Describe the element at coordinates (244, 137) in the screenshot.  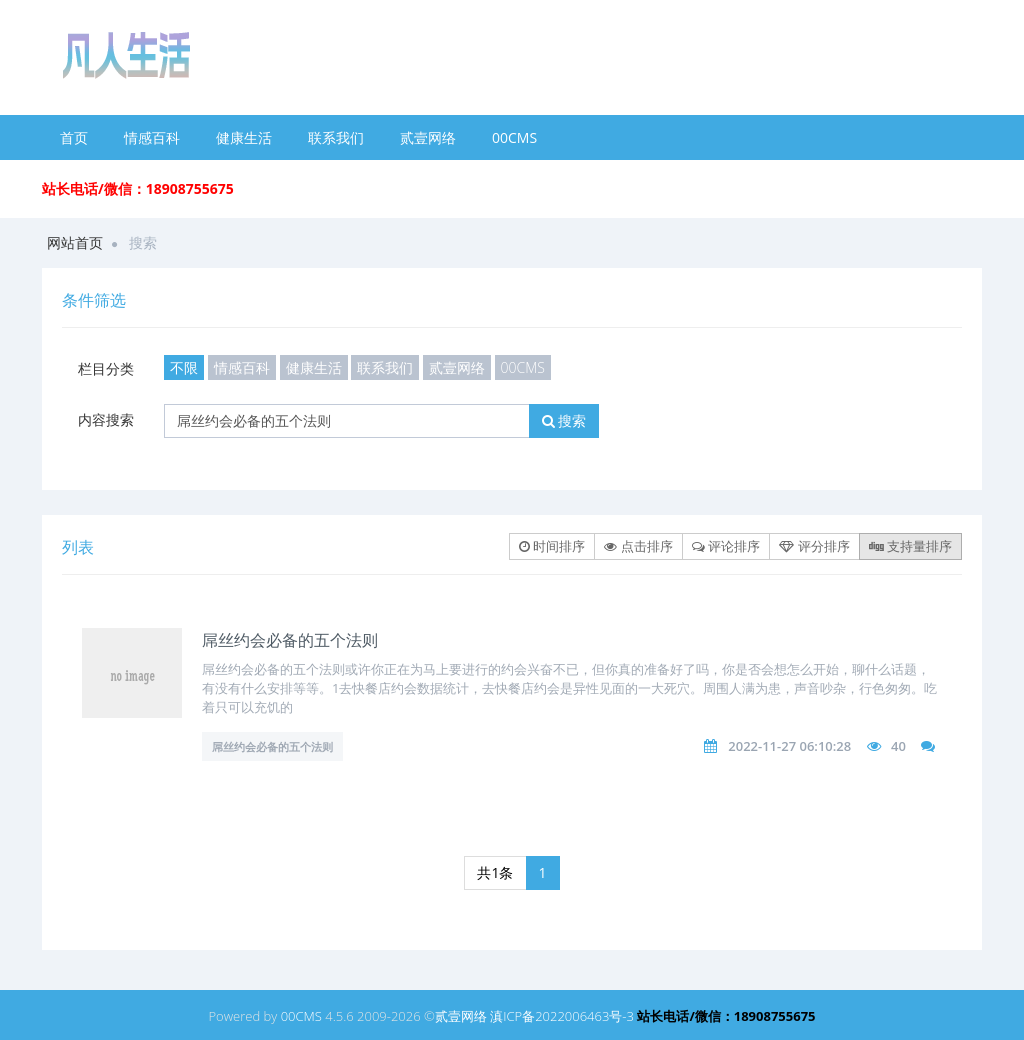
I see `健康生活` at that location.